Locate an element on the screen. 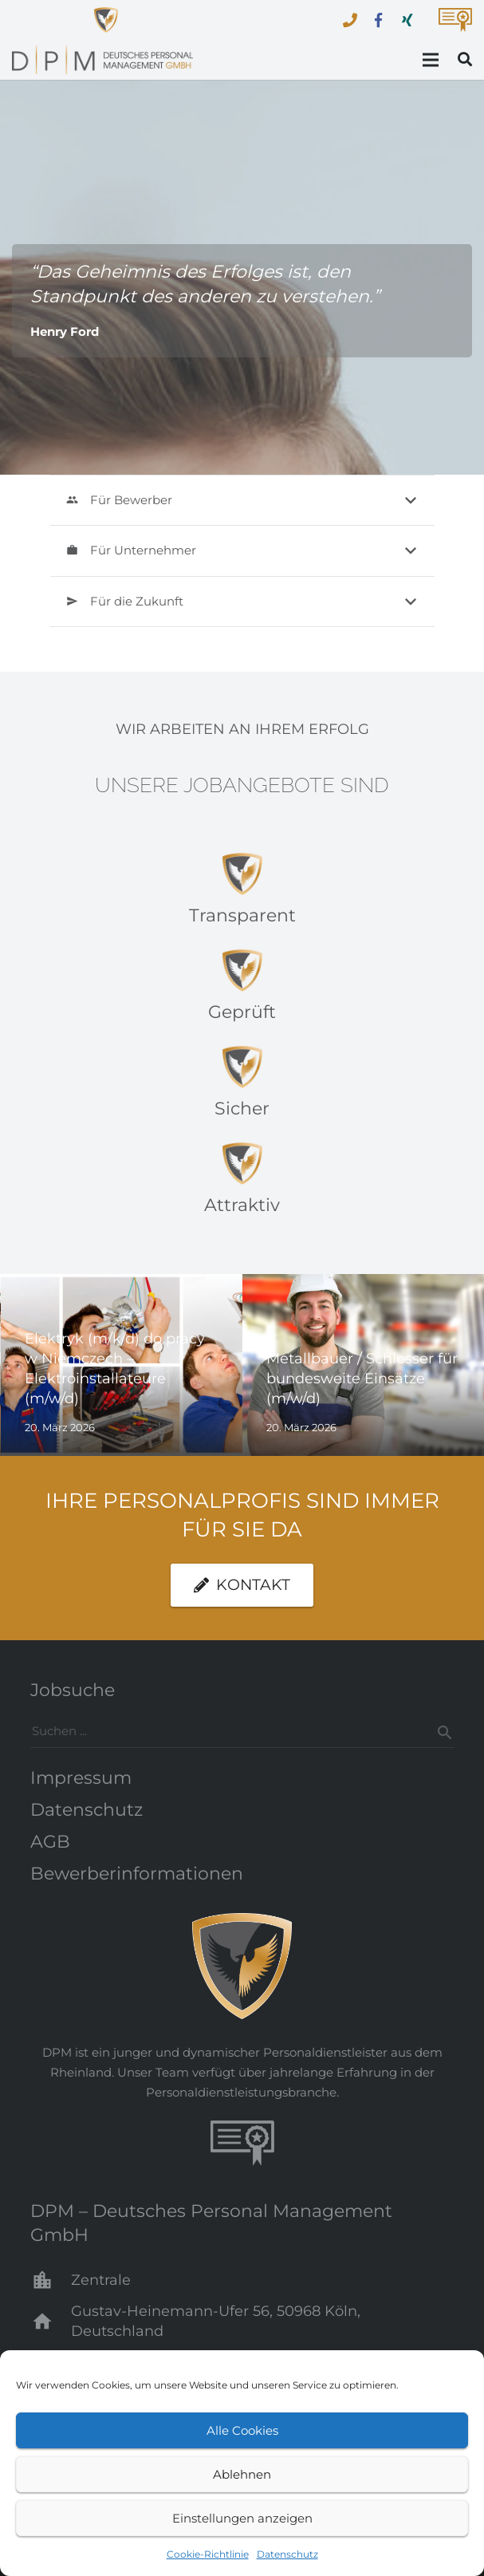 The width and height of the screenshot is (484, 2576). Cookie-Richtlinie is located at coordinates (208, 2554).